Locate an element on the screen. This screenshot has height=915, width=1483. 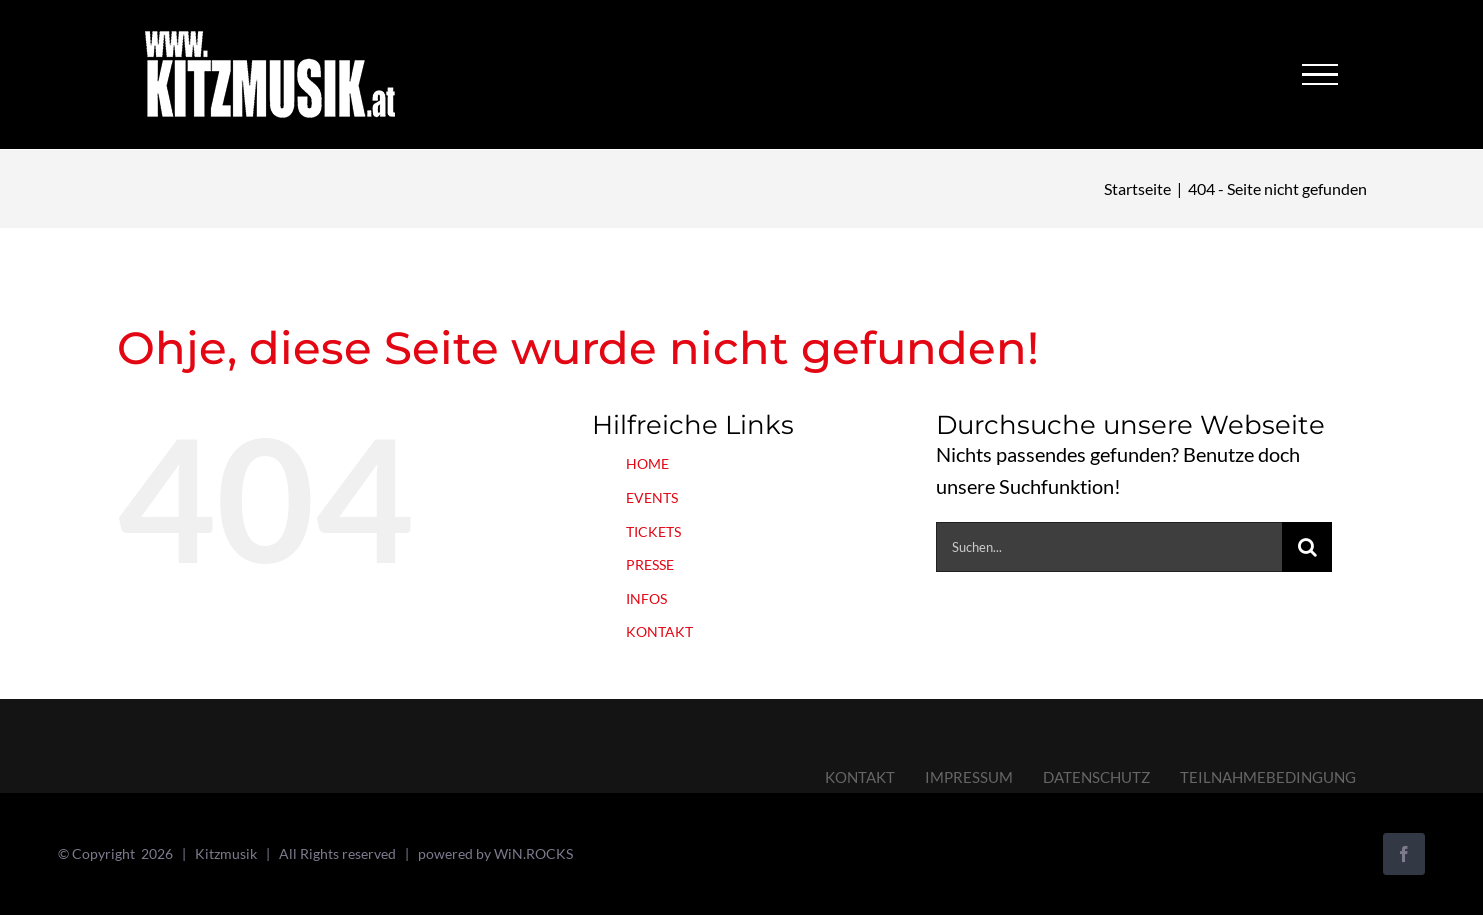
TEILNAHMEBEDINGUNG is located at coordinates (1268, 777).